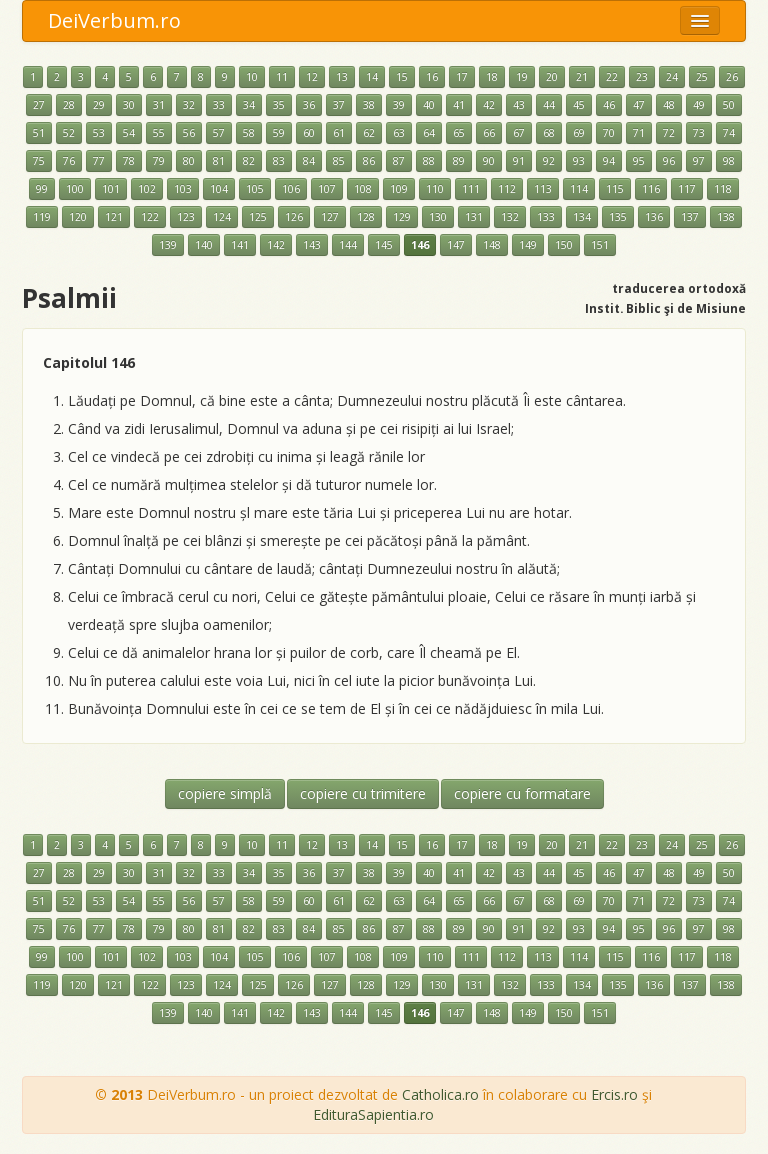  What do you see at coordinates (111, 189) in the screenshot?
I see `101` at bounding box center [111, 189].